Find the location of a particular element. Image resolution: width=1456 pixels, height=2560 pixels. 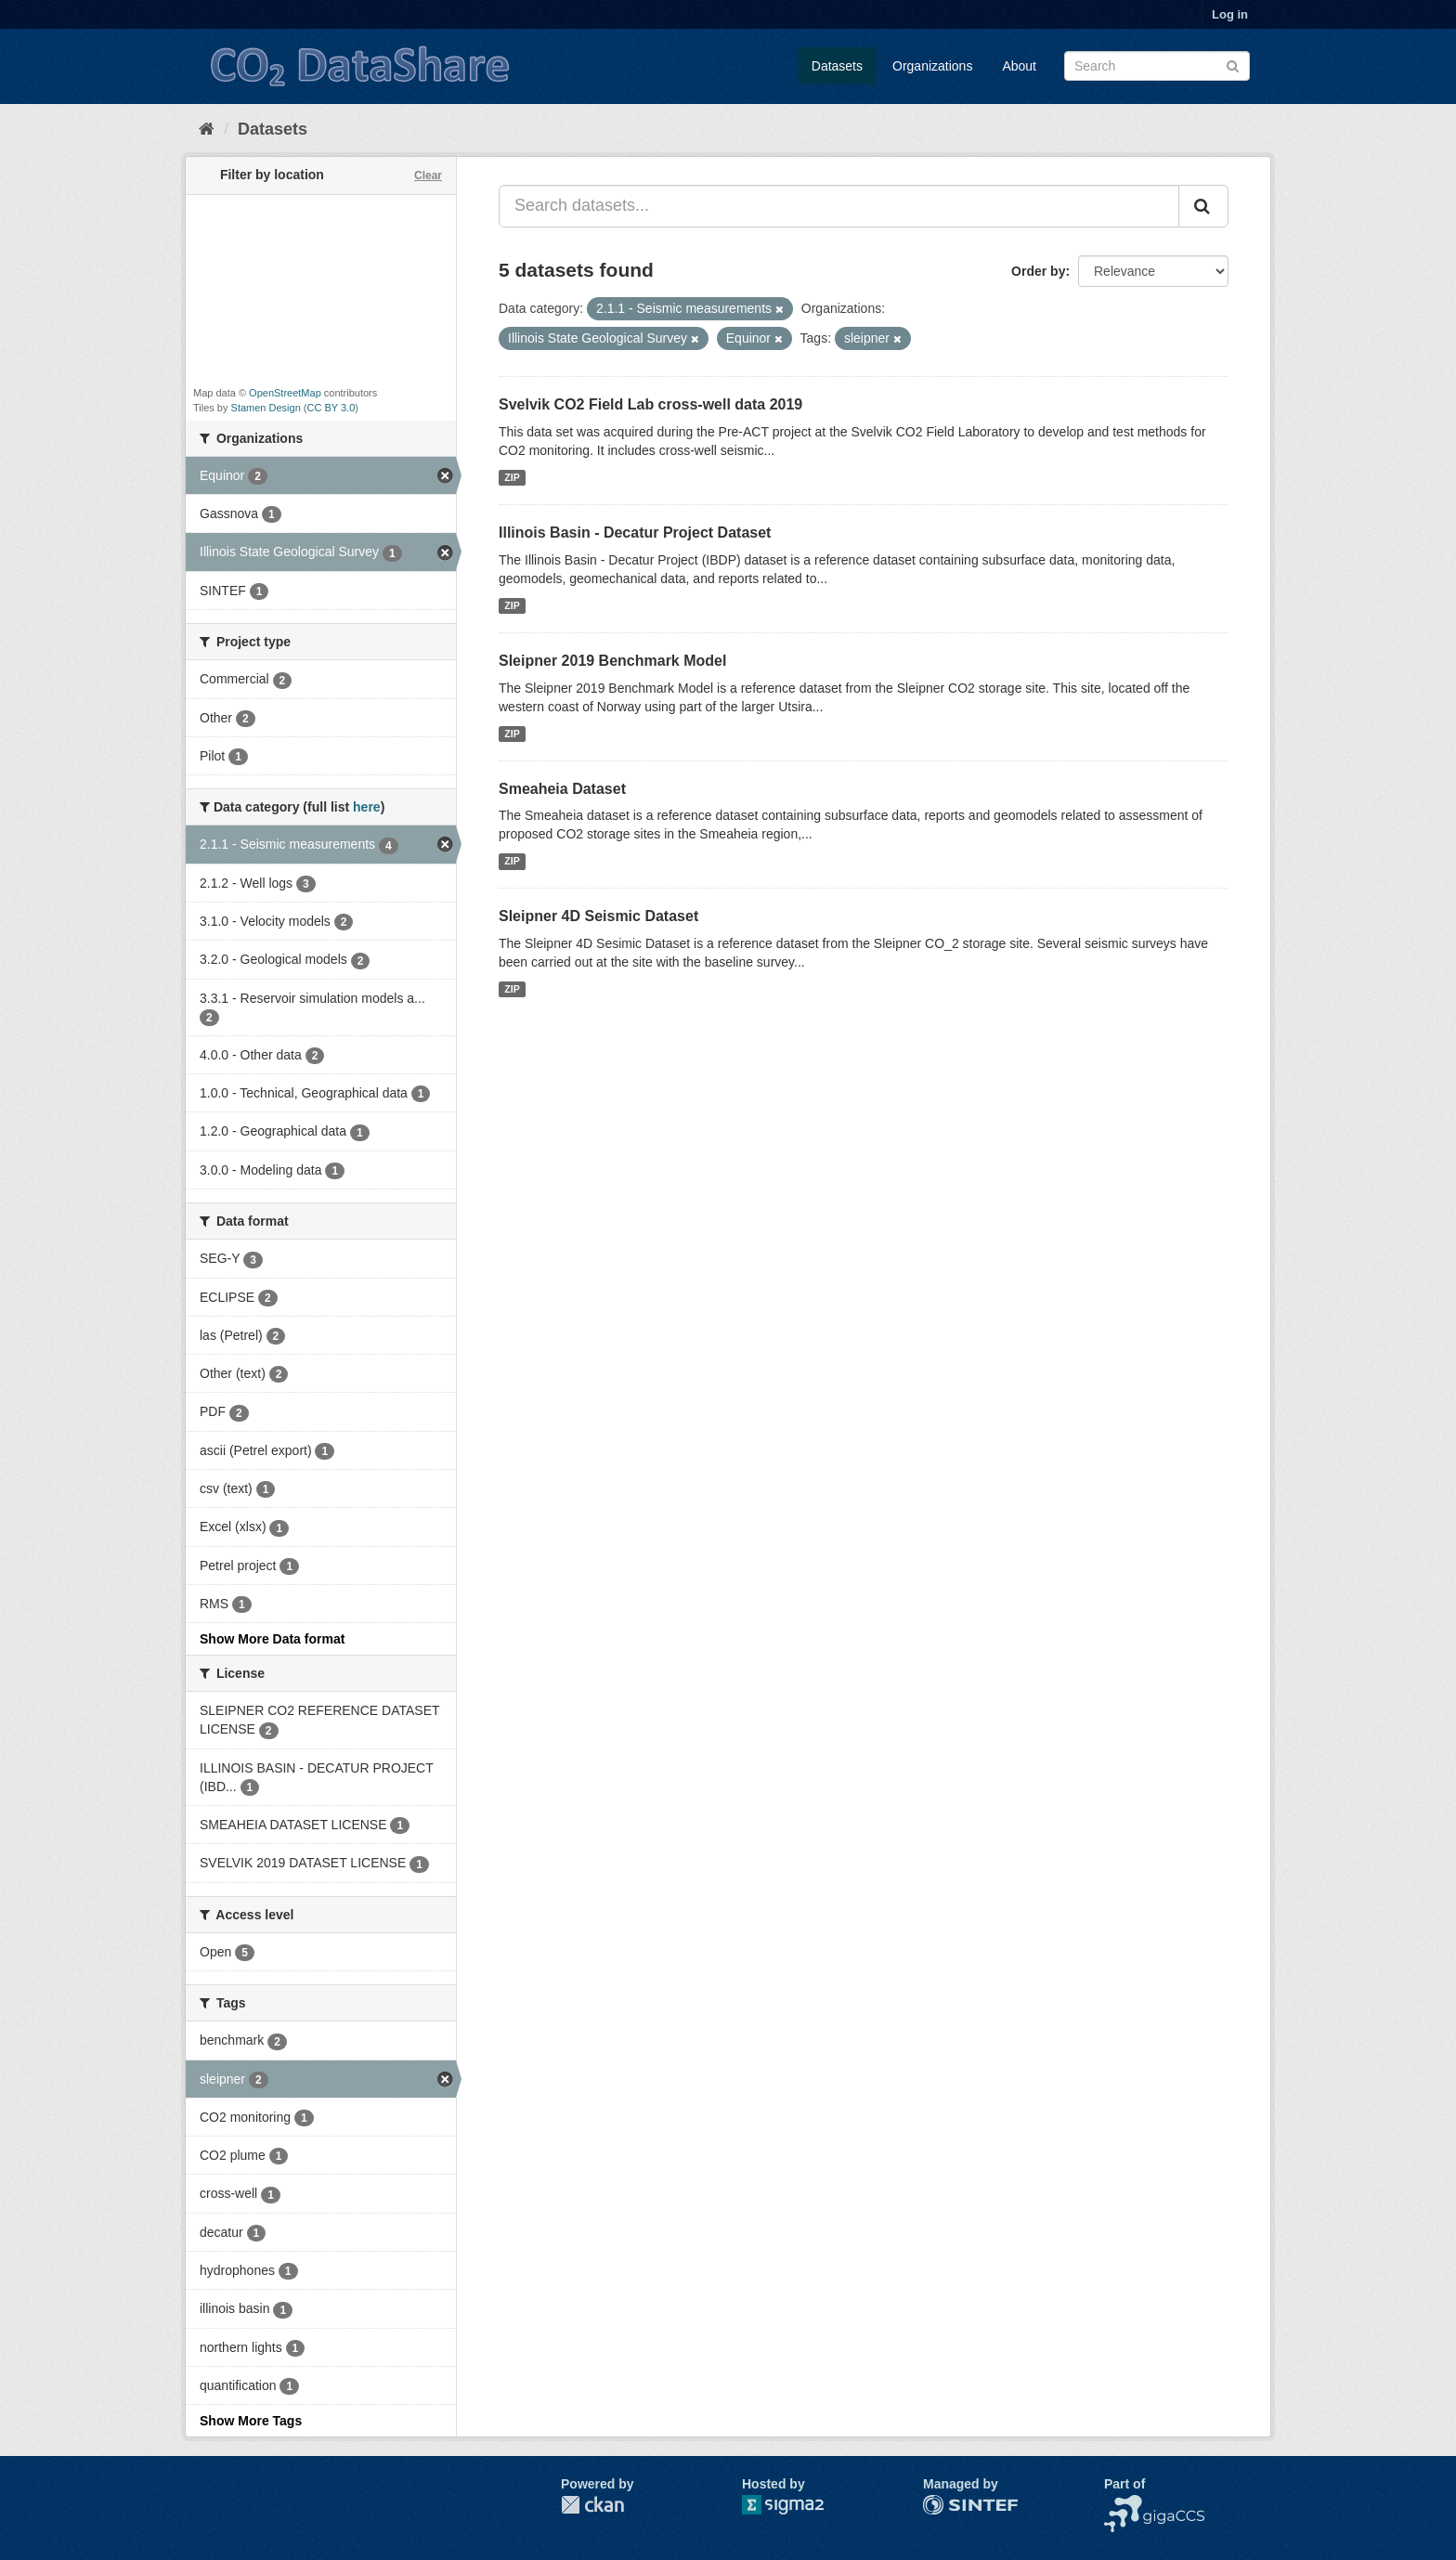

Order by is located at coordinates (1038, 271).